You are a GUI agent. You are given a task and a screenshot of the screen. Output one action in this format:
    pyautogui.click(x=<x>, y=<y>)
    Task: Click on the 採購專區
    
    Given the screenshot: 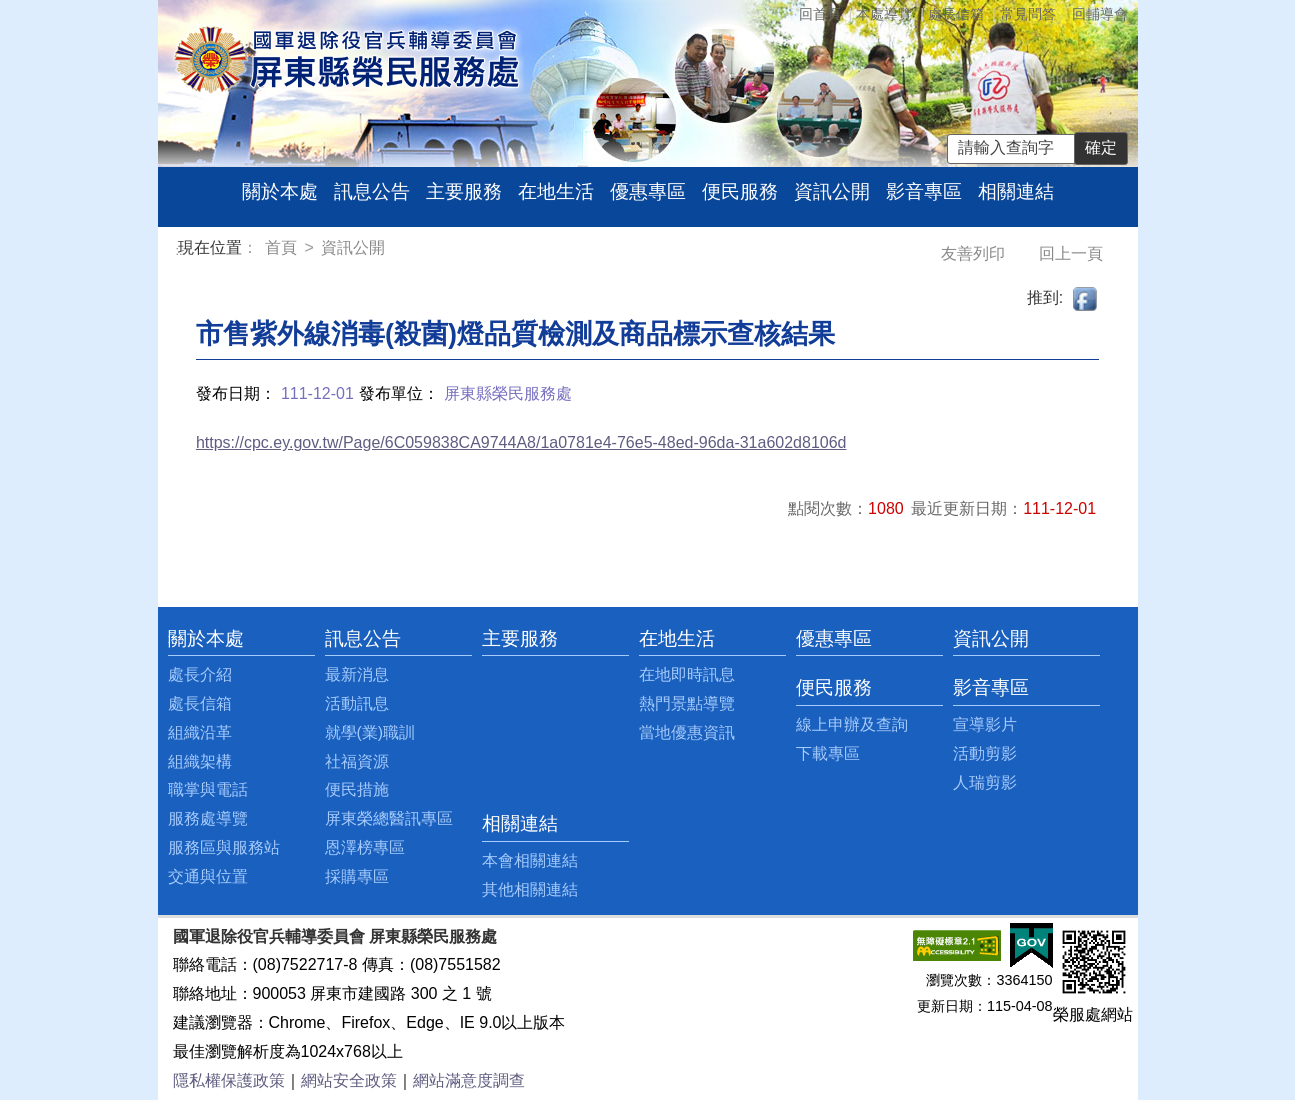 What is the action you would take?
    pyautogui.click(x=357, y=876)
    